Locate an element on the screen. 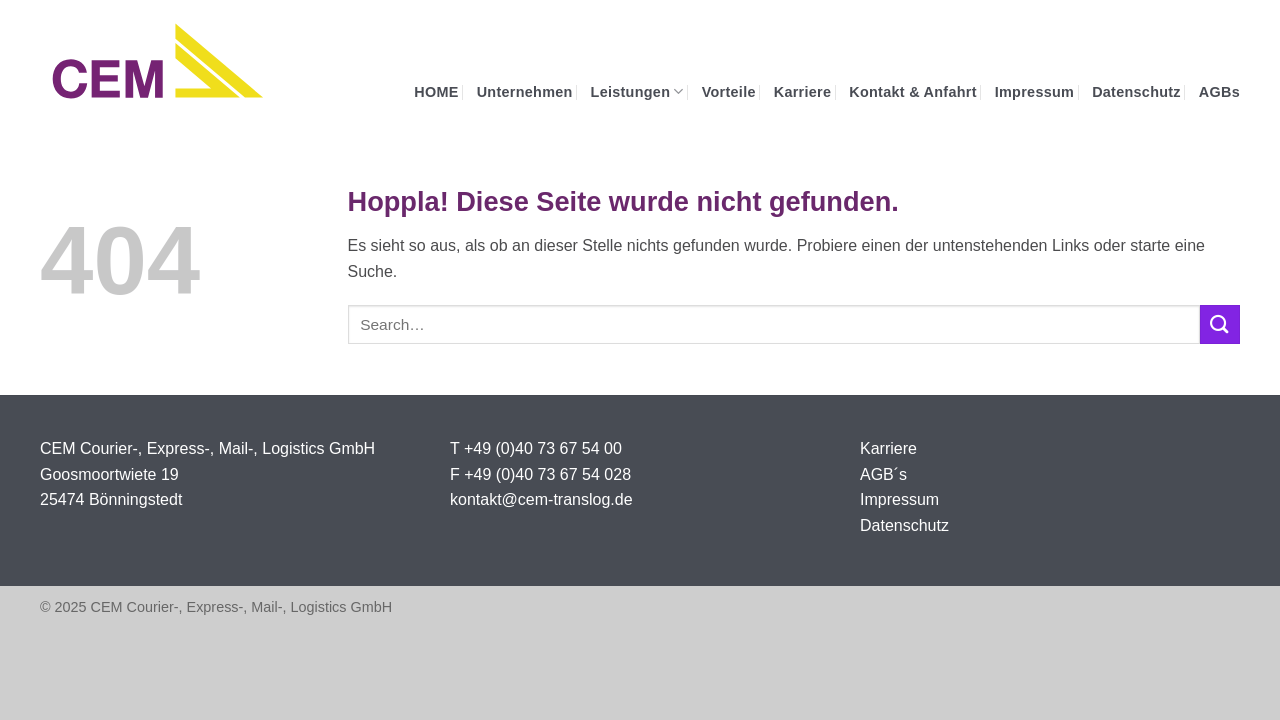 This screenshot has width=1280, height=720. AGBs is located at coordinates (1219, 92).